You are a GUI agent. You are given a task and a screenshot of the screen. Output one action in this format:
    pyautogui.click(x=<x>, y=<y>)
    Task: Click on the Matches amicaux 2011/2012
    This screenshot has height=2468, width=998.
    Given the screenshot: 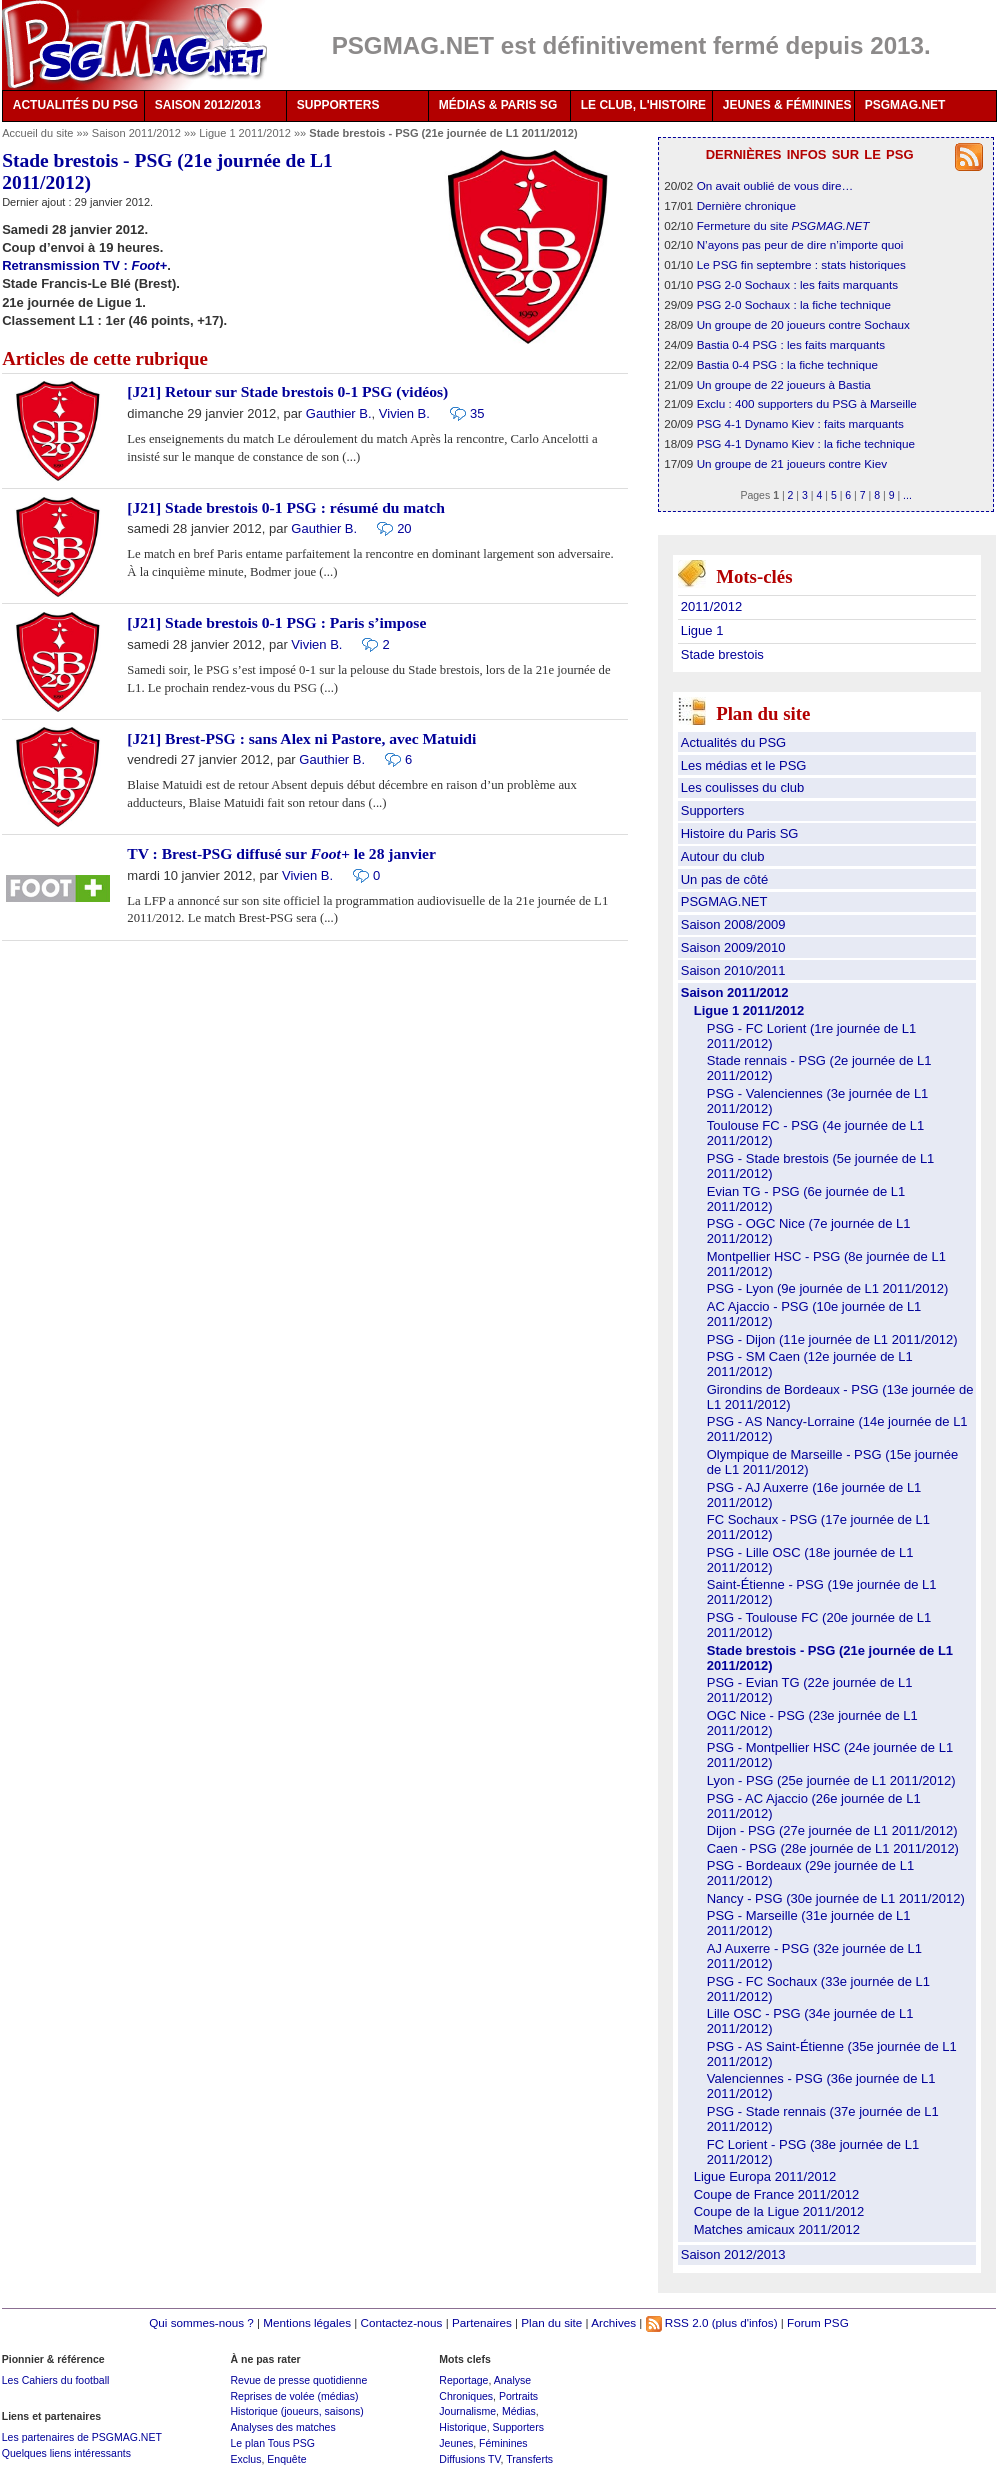 What is the action you would take?
    pyautogui.click(x=777, y=2229)
    